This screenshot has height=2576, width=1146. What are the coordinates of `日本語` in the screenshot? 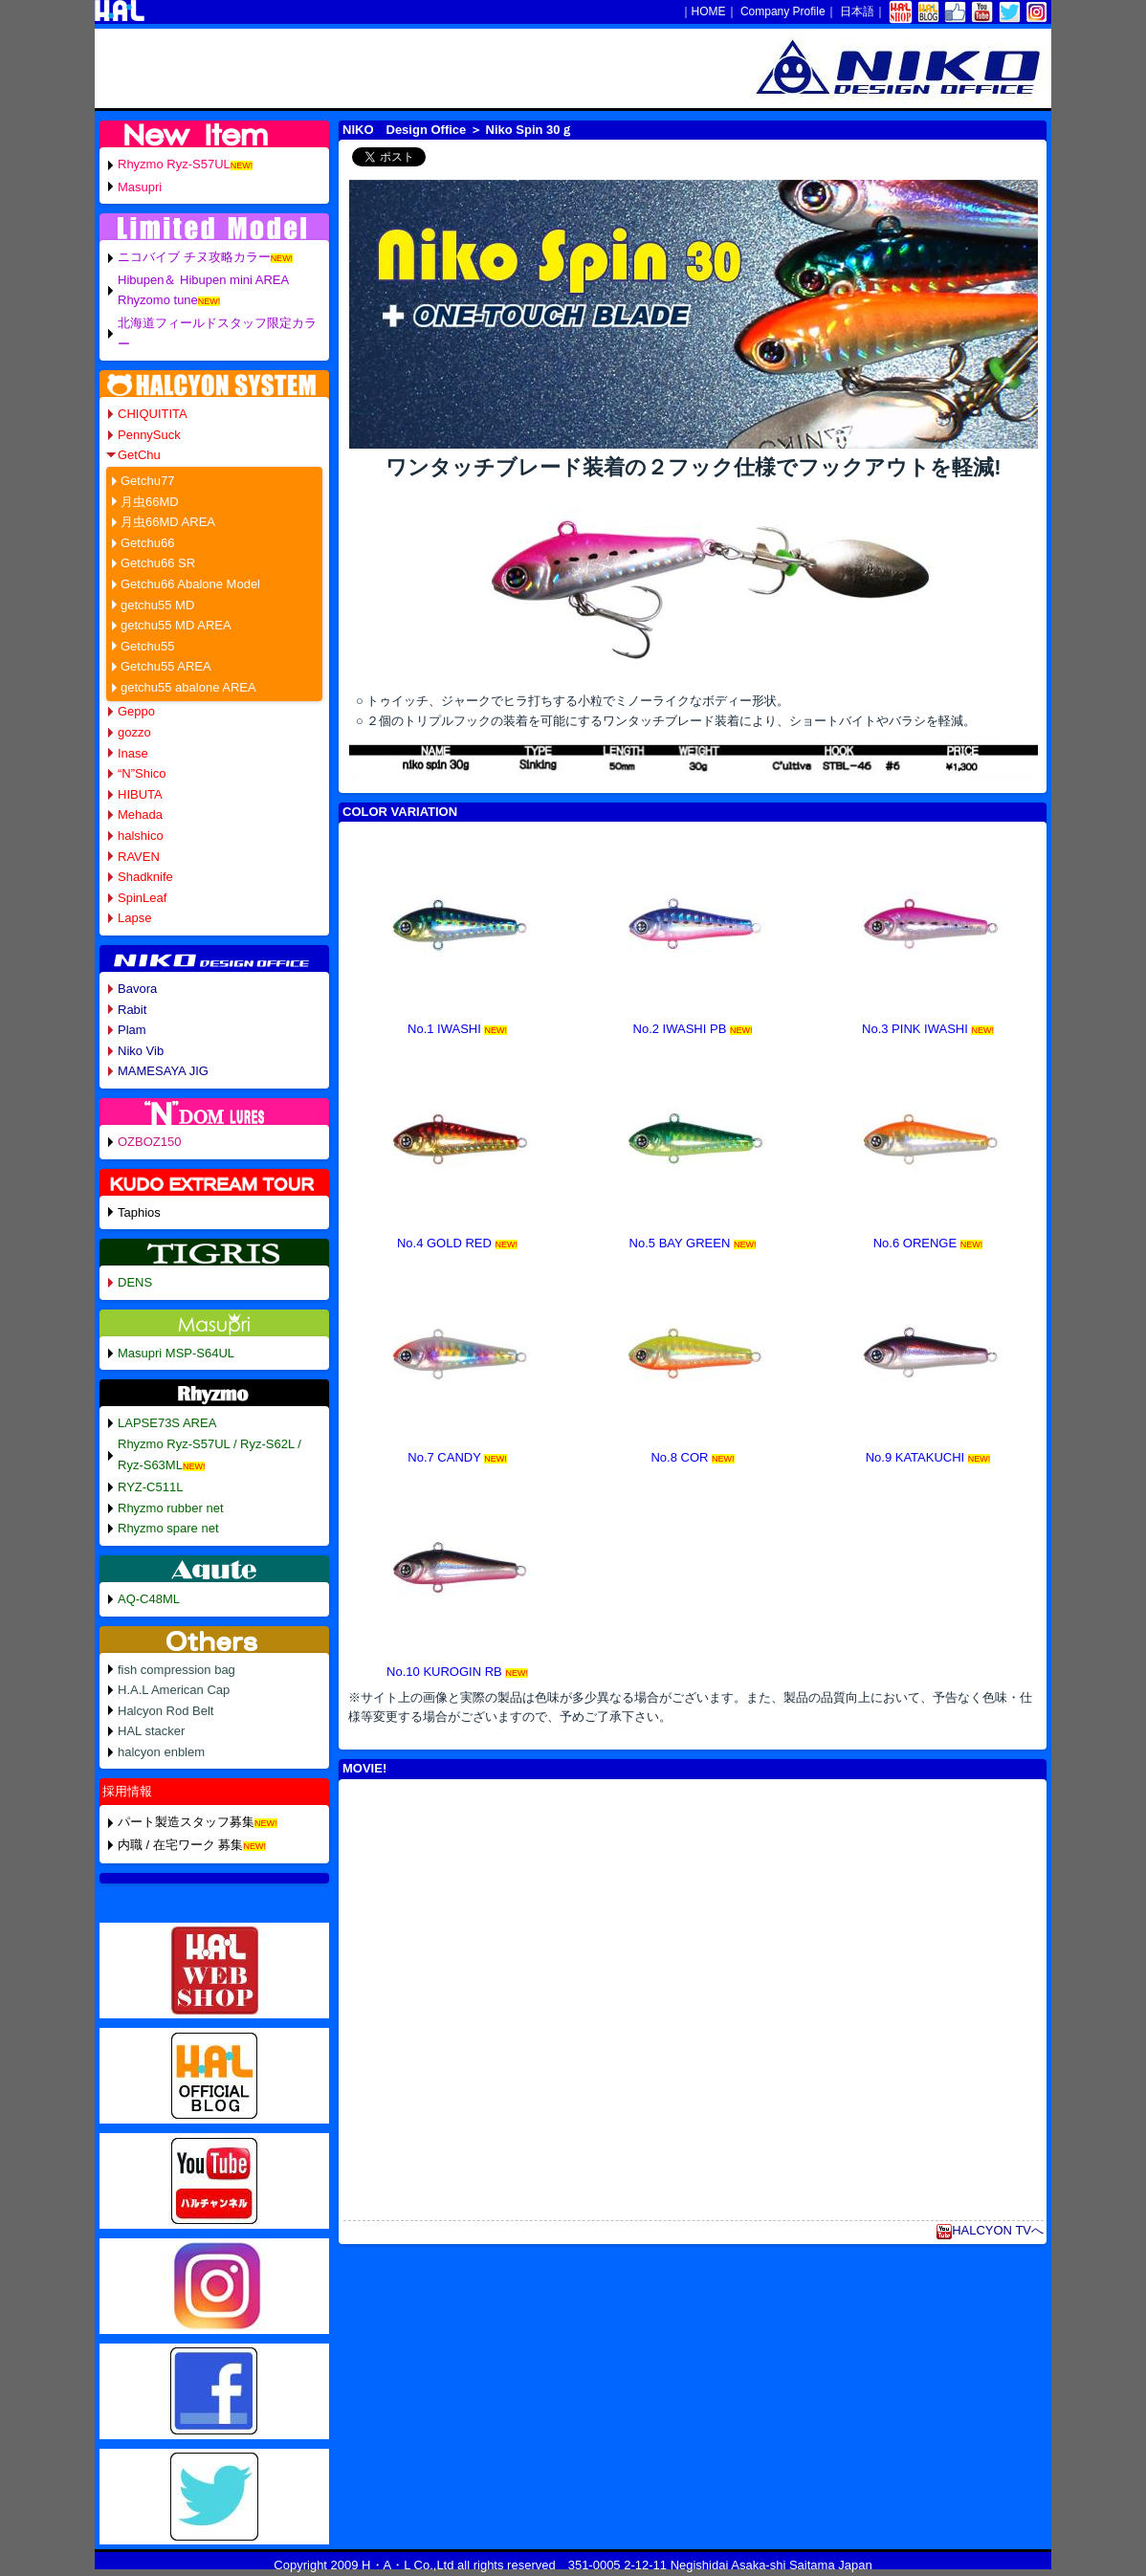 It's located at (857, 11).